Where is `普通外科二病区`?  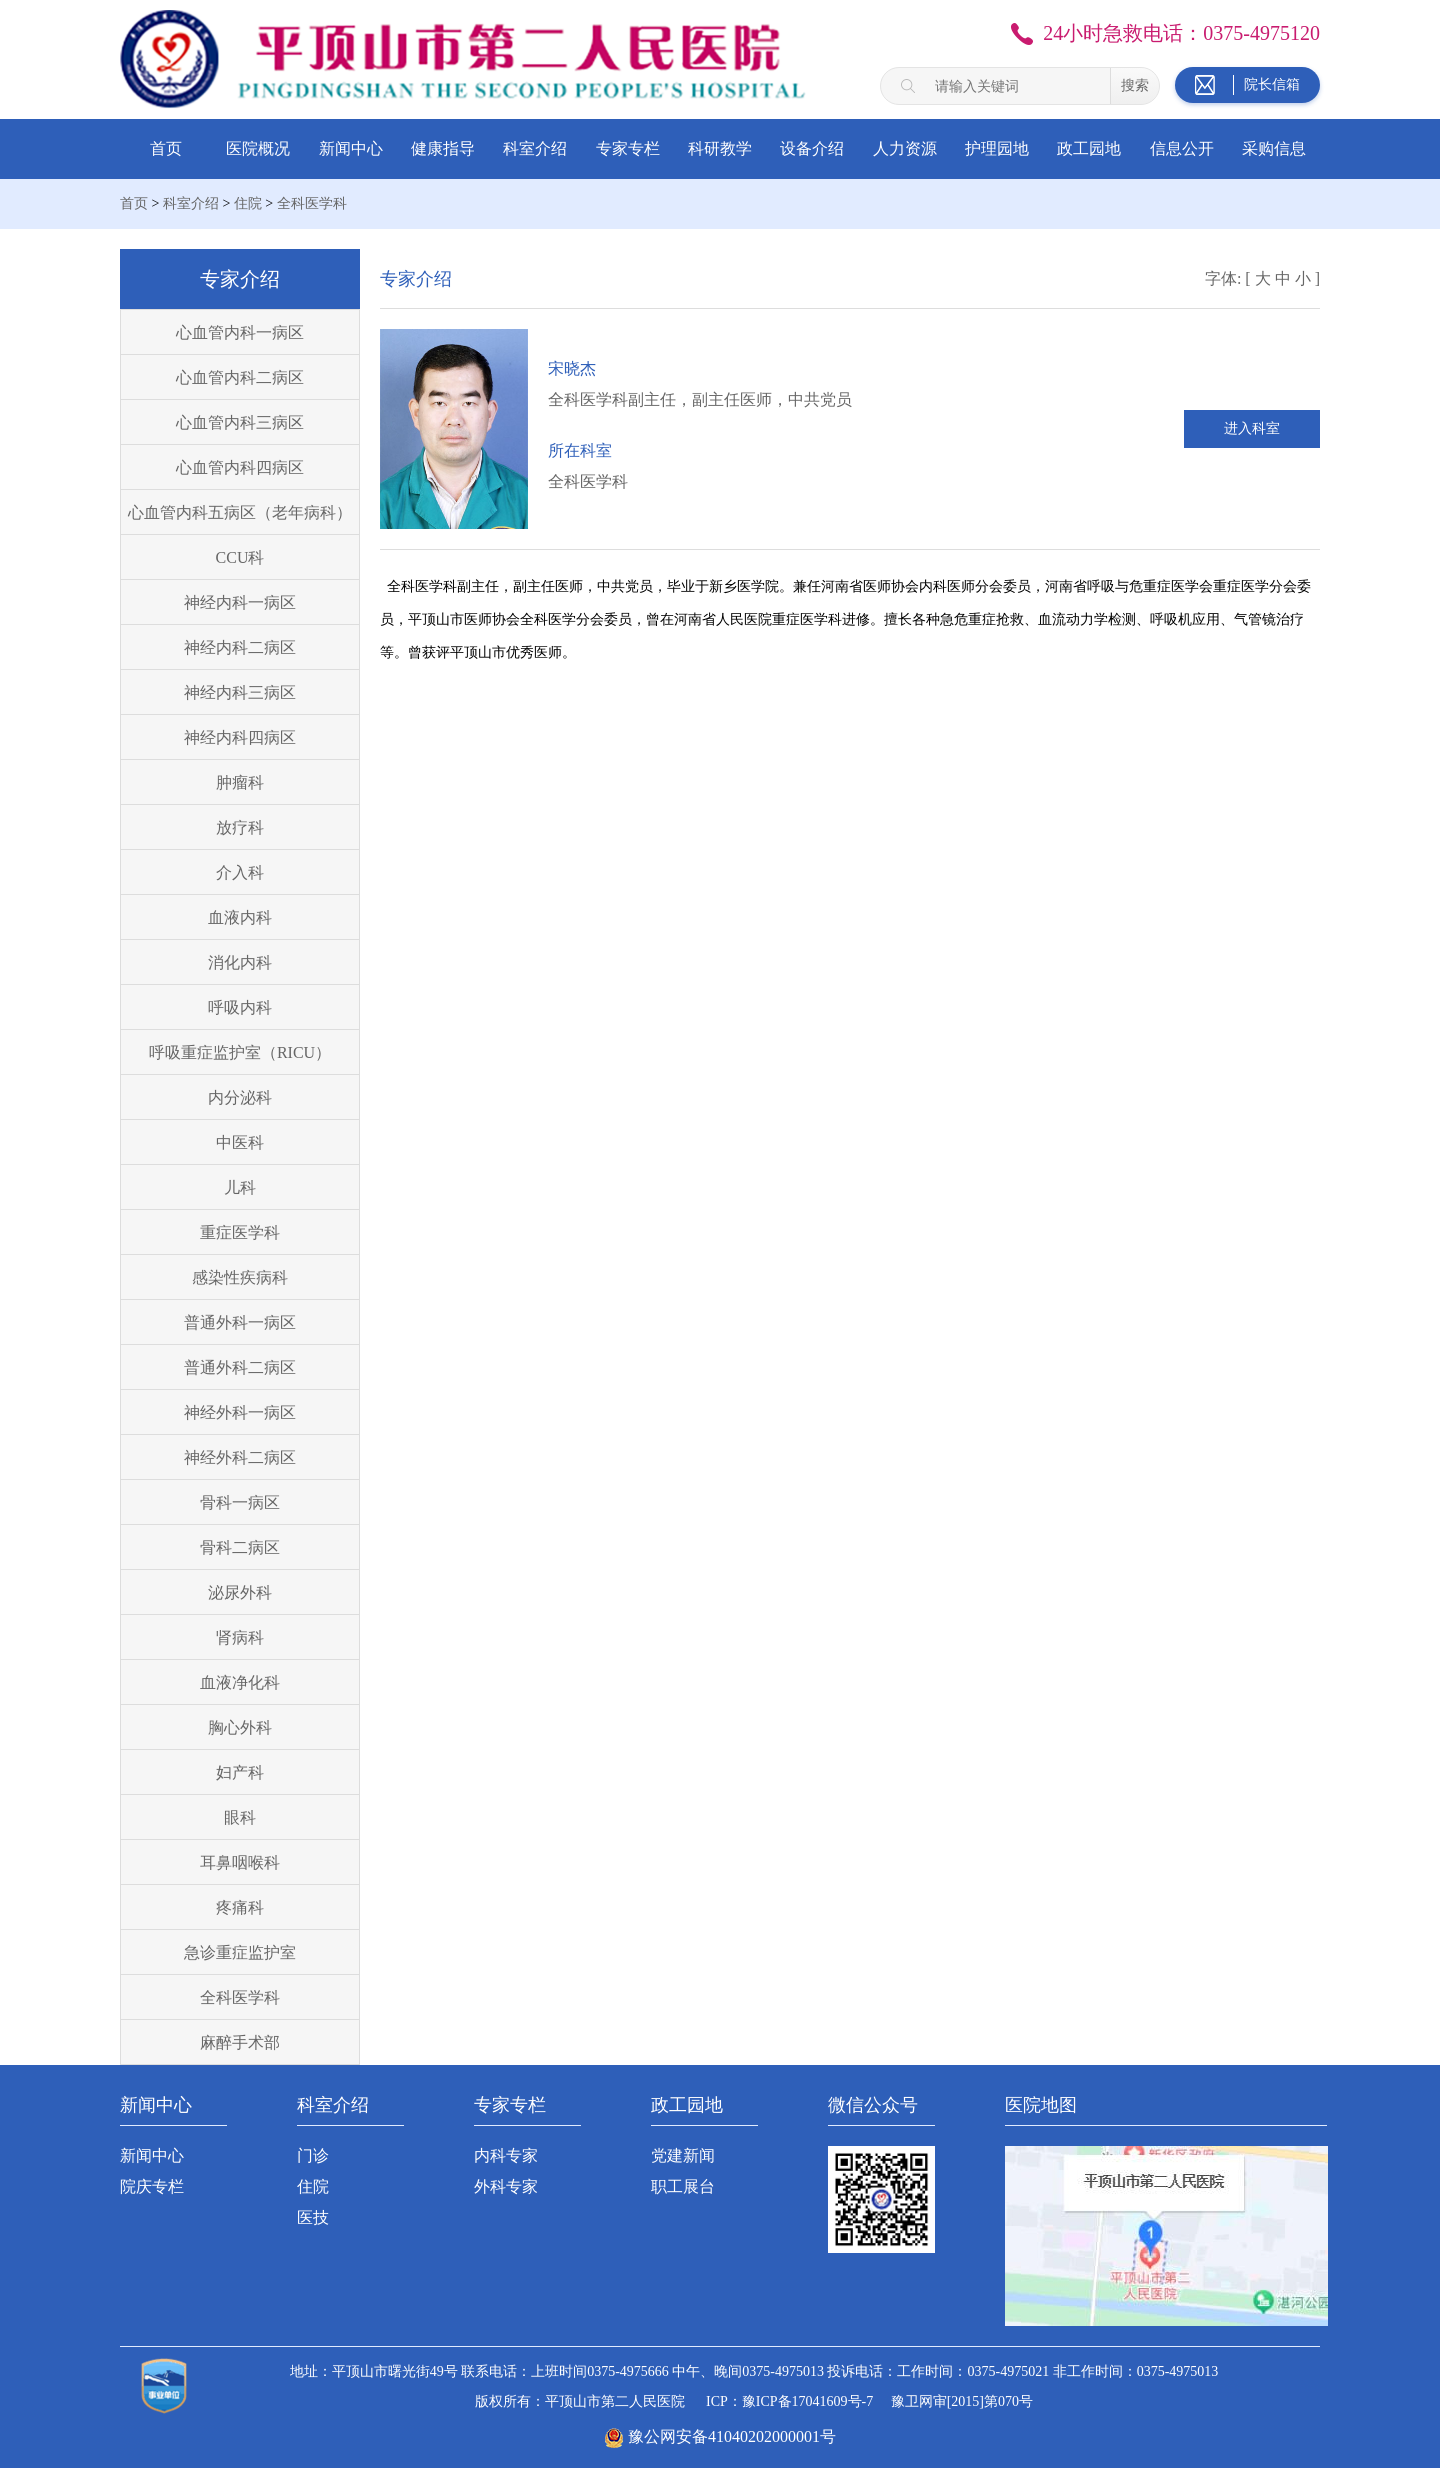 普通外科二病区 is located at coordinates (240, 1367).